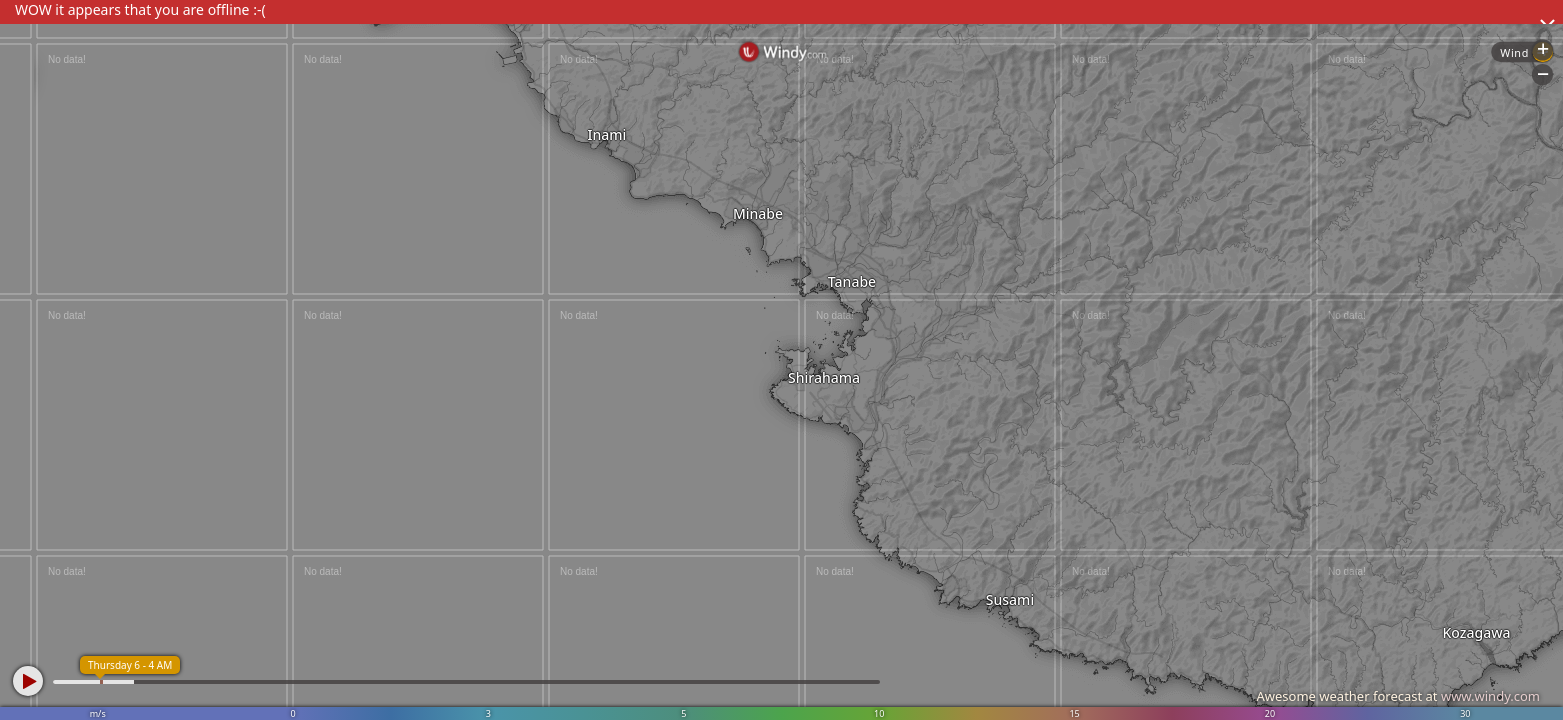 This screenshot has height=720, width=1563. What do you see at coordinates (1398, 696) in the screenshot?
I see `Awesome weather forecast at` at bounding box center [1398, 696].